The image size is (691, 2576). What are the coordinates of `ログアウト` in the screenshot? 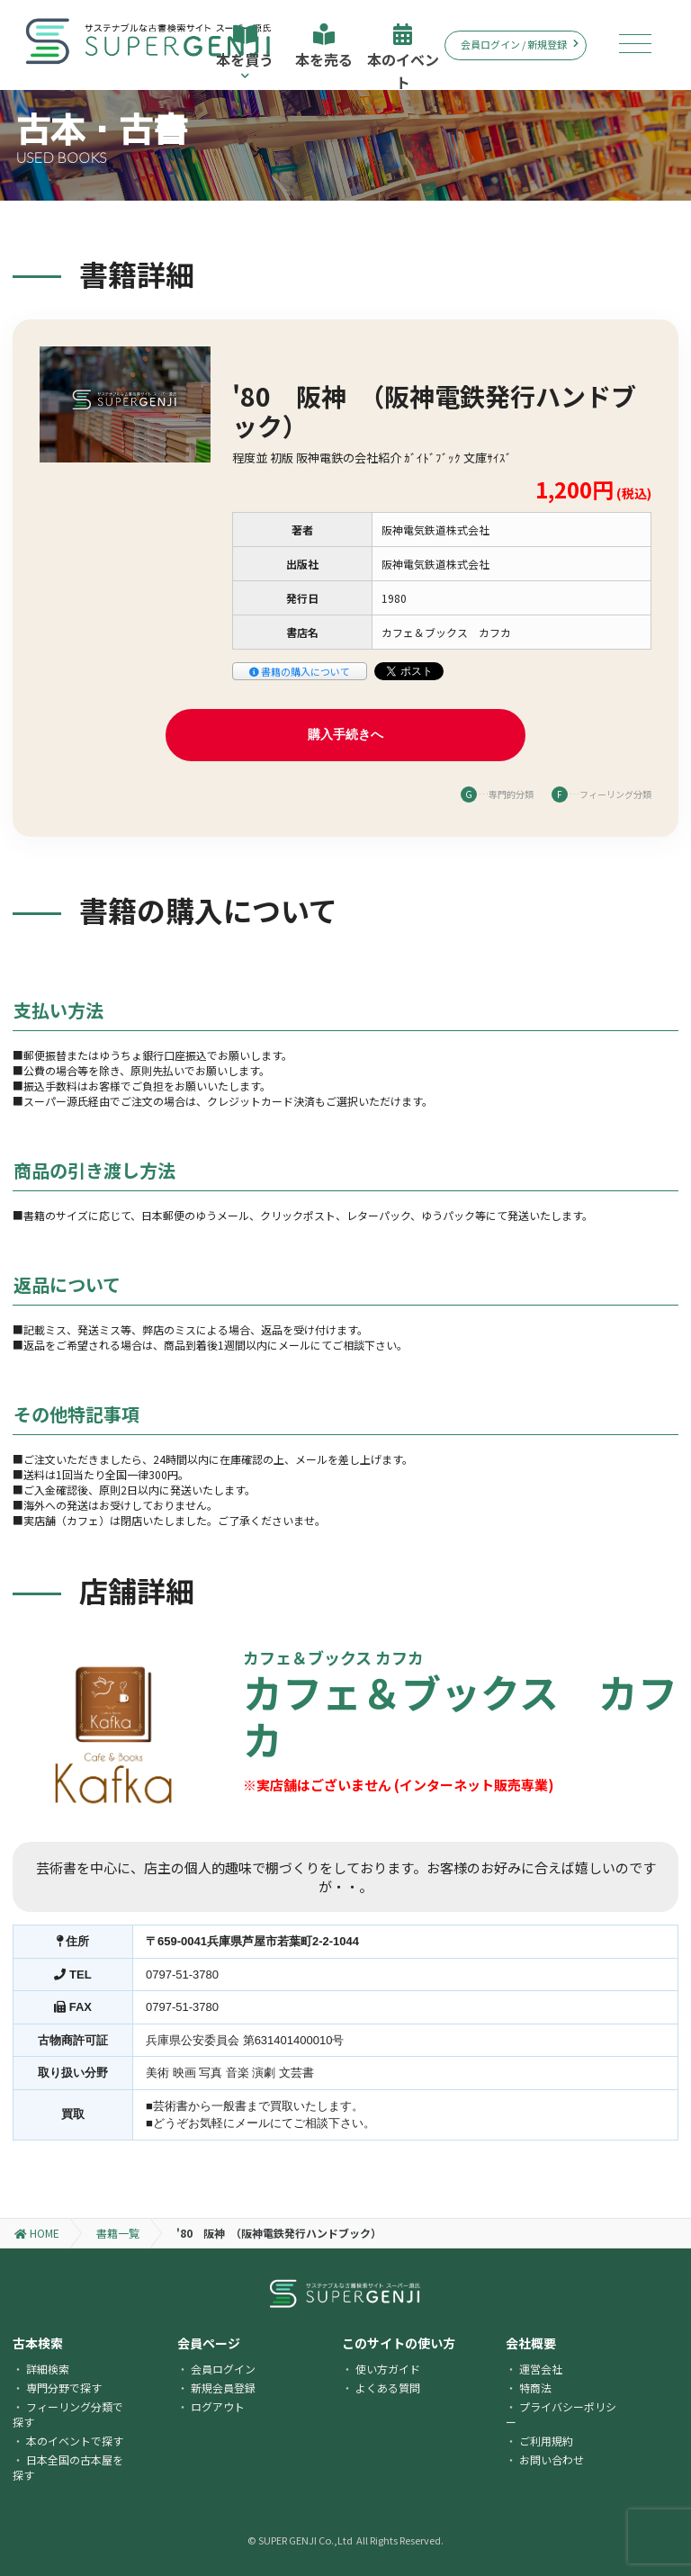 It's located at (218, 2406).